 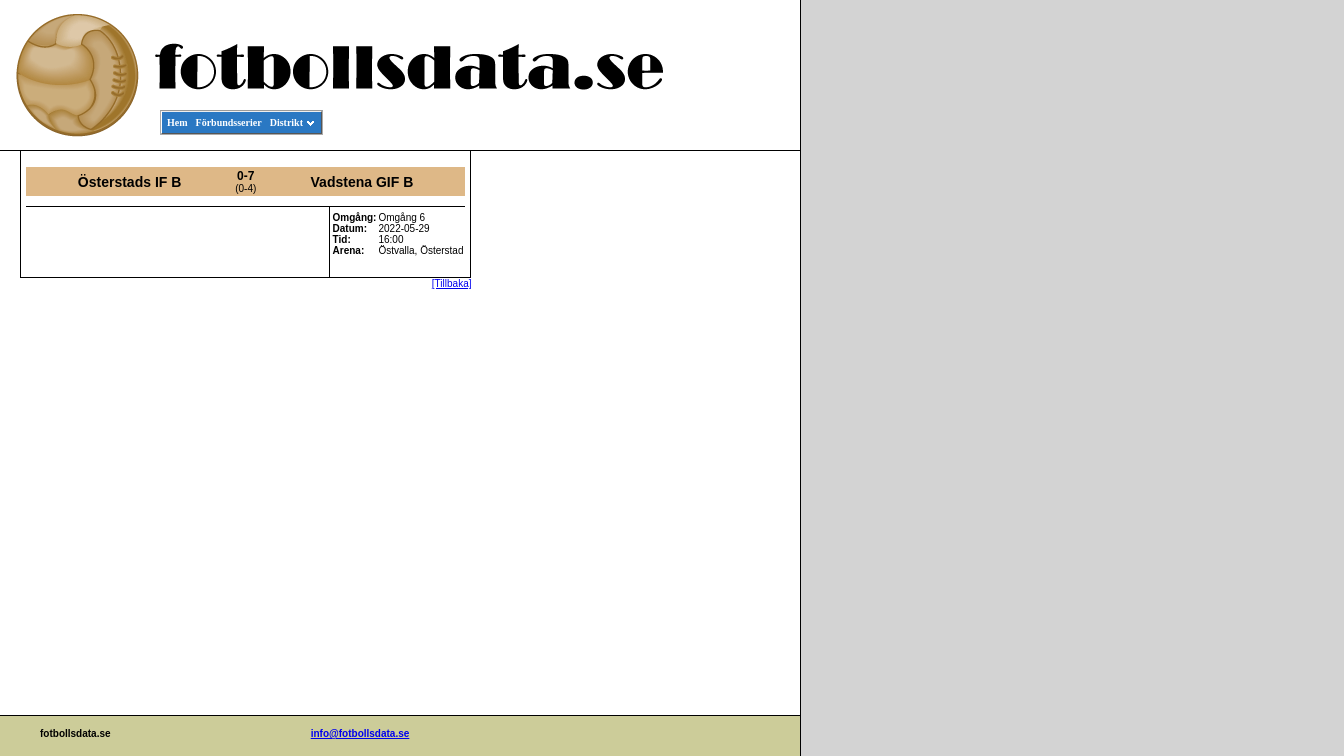 I want to click on Hem, so click(x=177, y=122).